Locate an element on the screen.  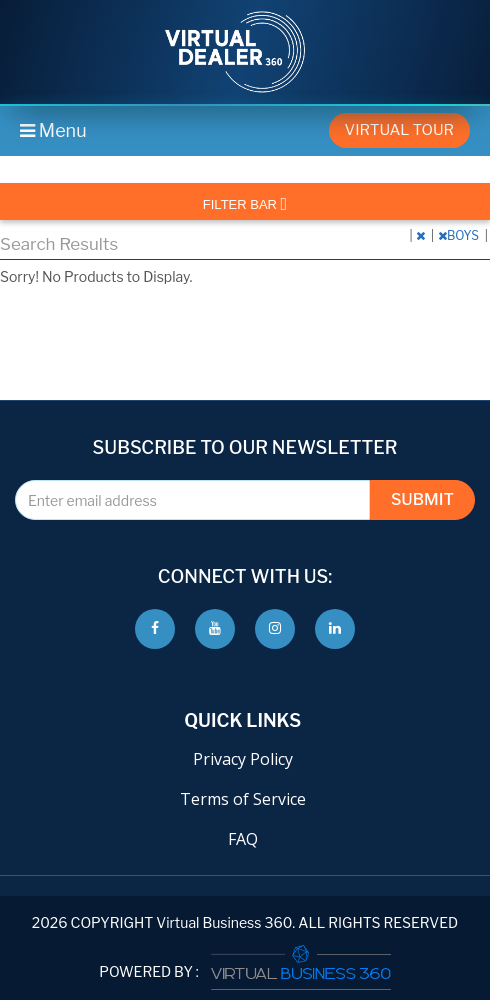
Terms of Service is located at coordinates (243, 799).